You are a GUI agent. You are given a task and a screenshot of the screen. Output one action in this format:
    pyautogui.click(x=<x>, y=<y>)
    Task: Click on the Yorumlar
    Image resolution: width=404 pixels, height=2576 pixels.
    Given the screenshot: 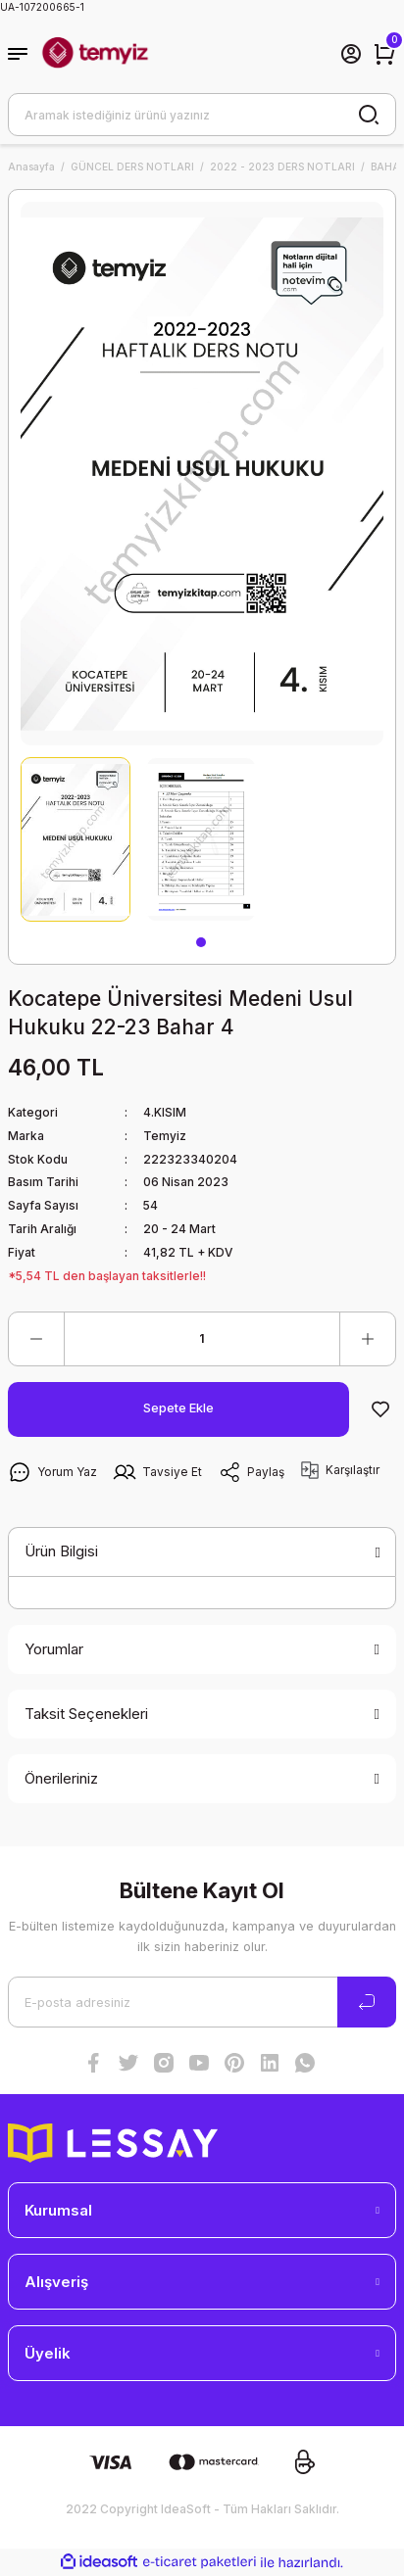 What is the action you would take?
    pyautogui.click(x=54, y=1649)
    